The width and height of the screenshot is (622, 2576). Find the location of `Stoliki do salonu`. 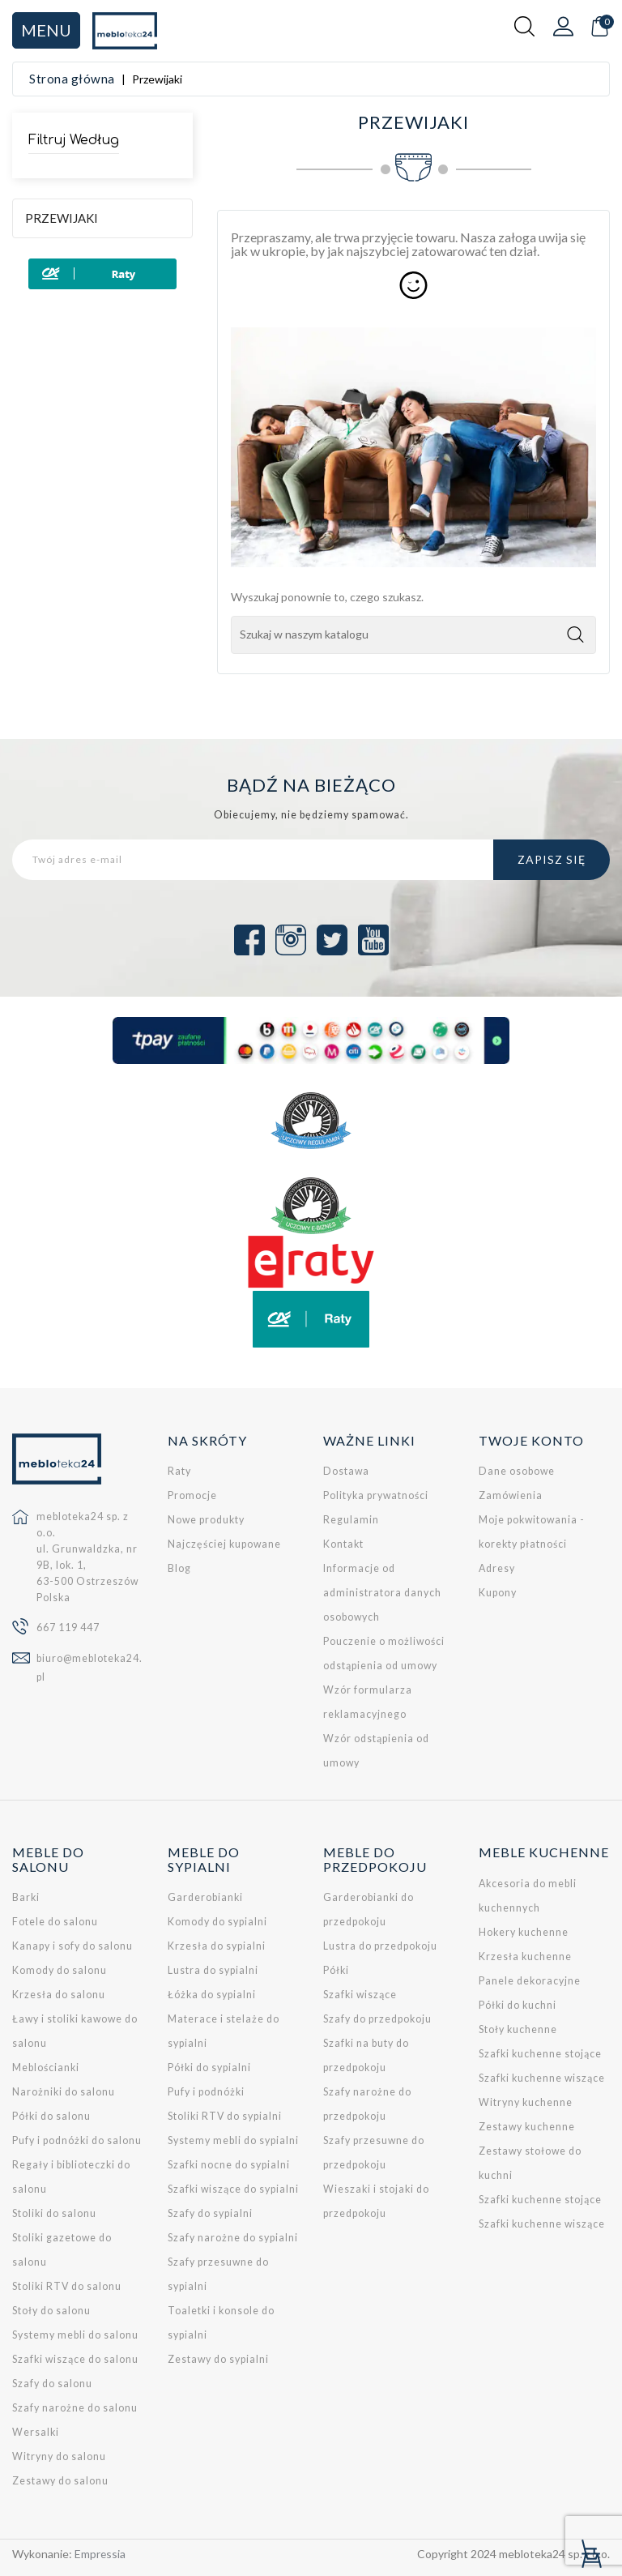

Stoliki do salonu is located at coordinates (54, 2213).